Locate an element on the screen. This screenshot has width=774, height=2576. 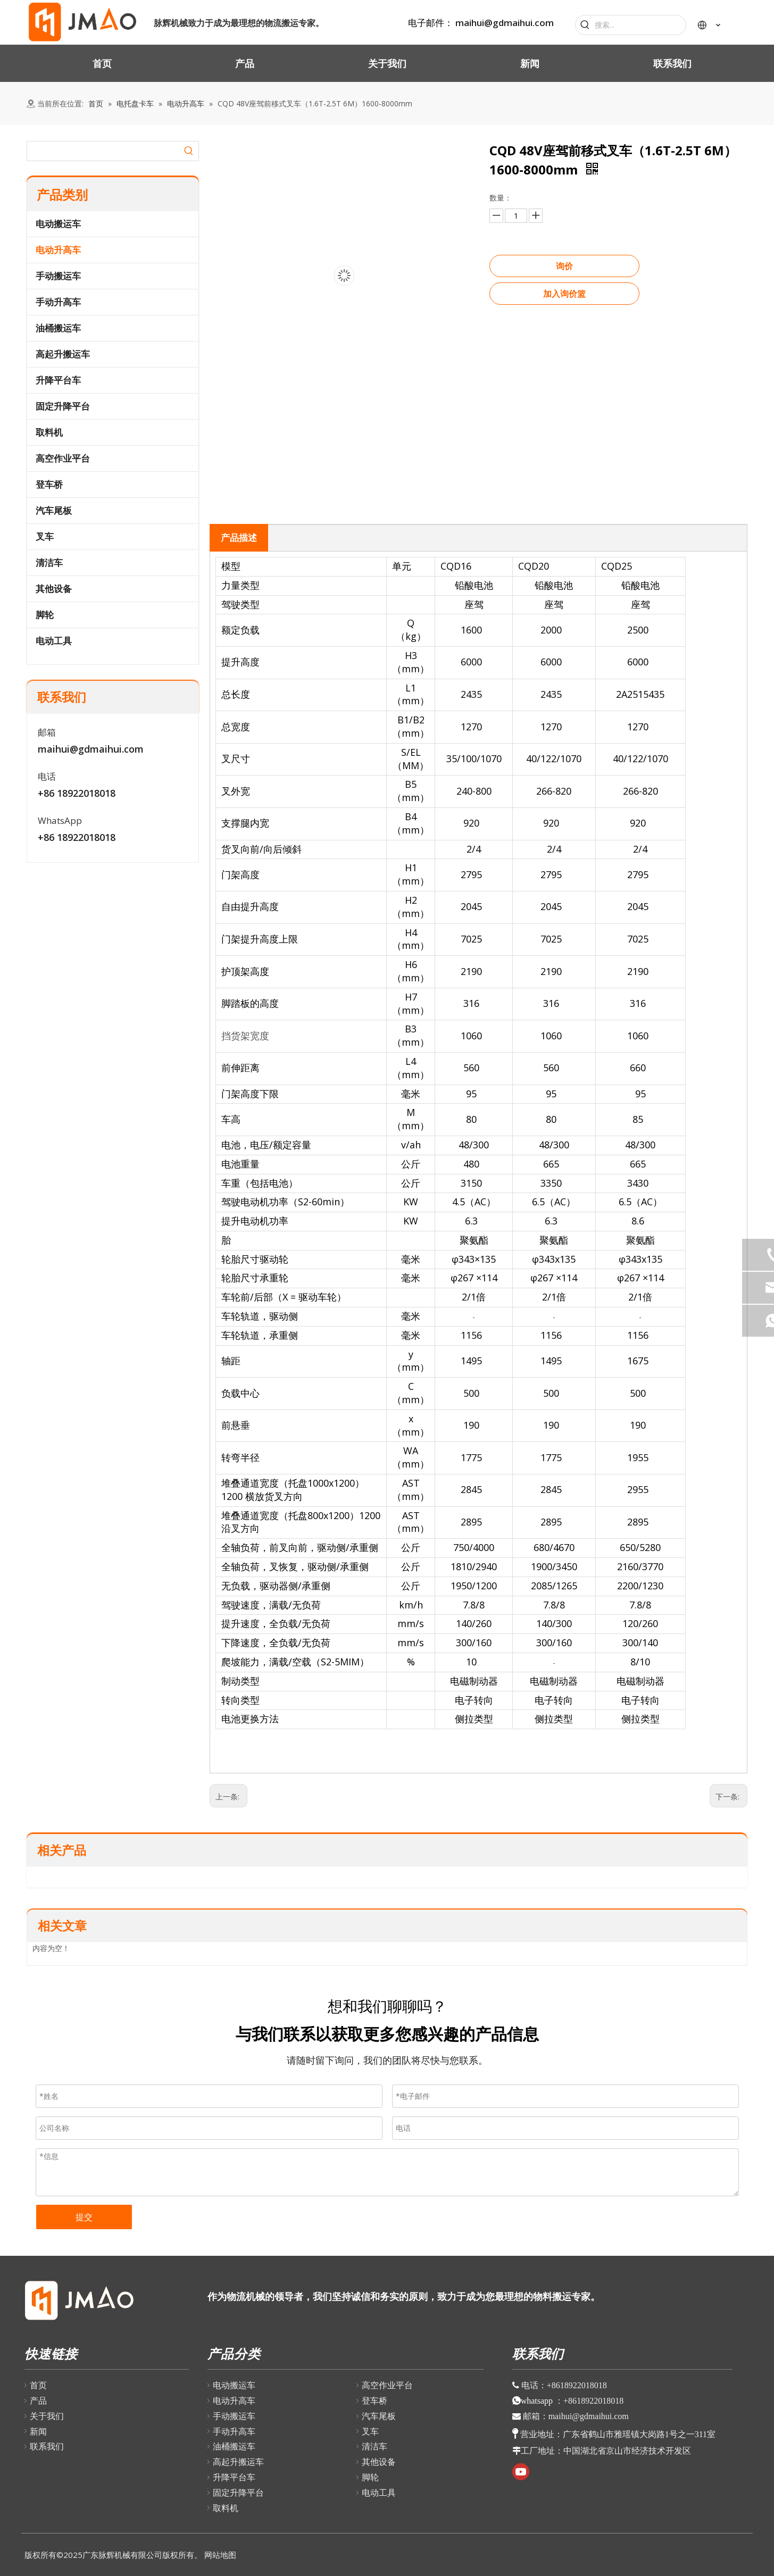
maihui@gdmaihui.com is located at coordinates (504, 22).